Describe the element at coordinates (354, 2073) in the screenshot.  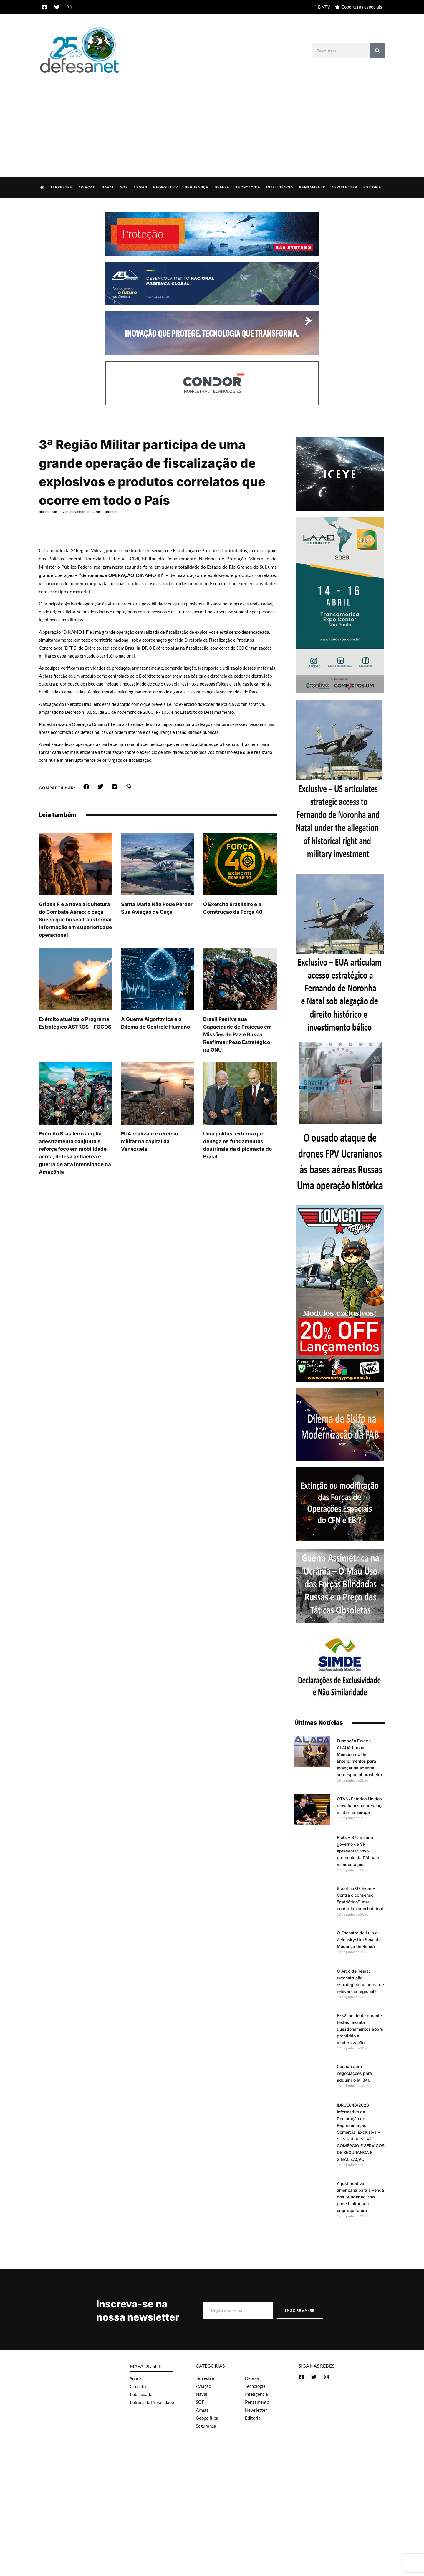
I see `Canadá abre negociações para adquirir o M-346` at that location.